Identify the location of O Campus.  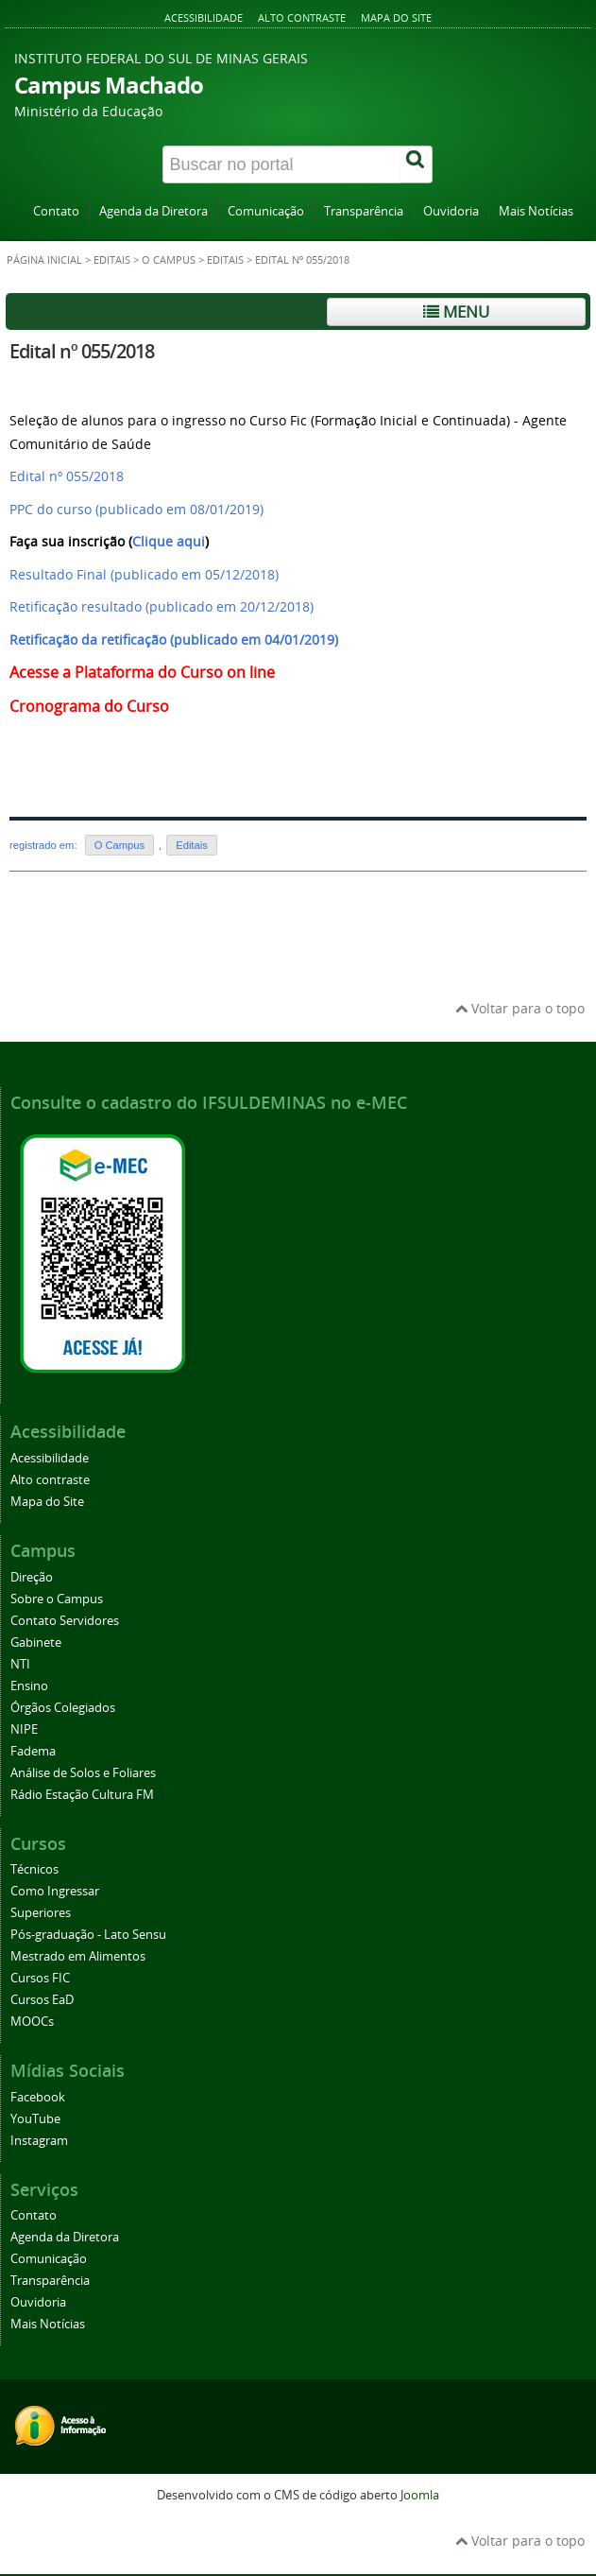
(169, 260).